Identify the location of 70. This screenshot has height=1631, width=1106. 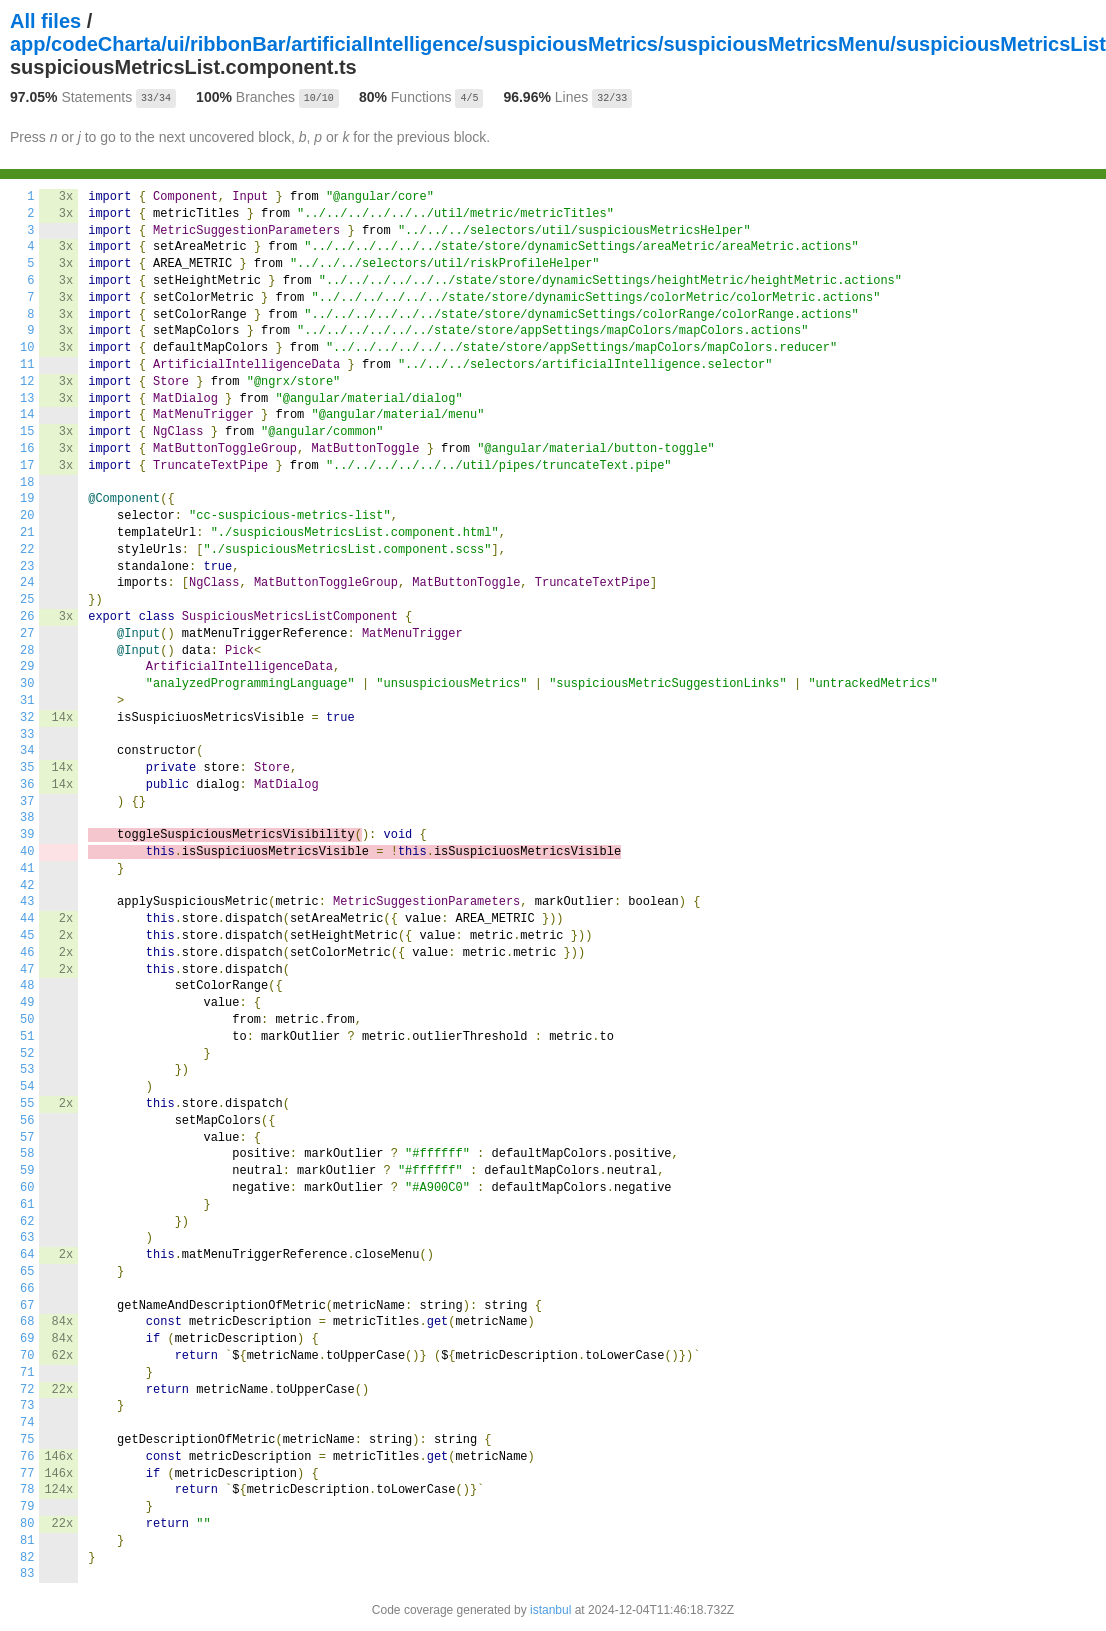
(27, 1356).